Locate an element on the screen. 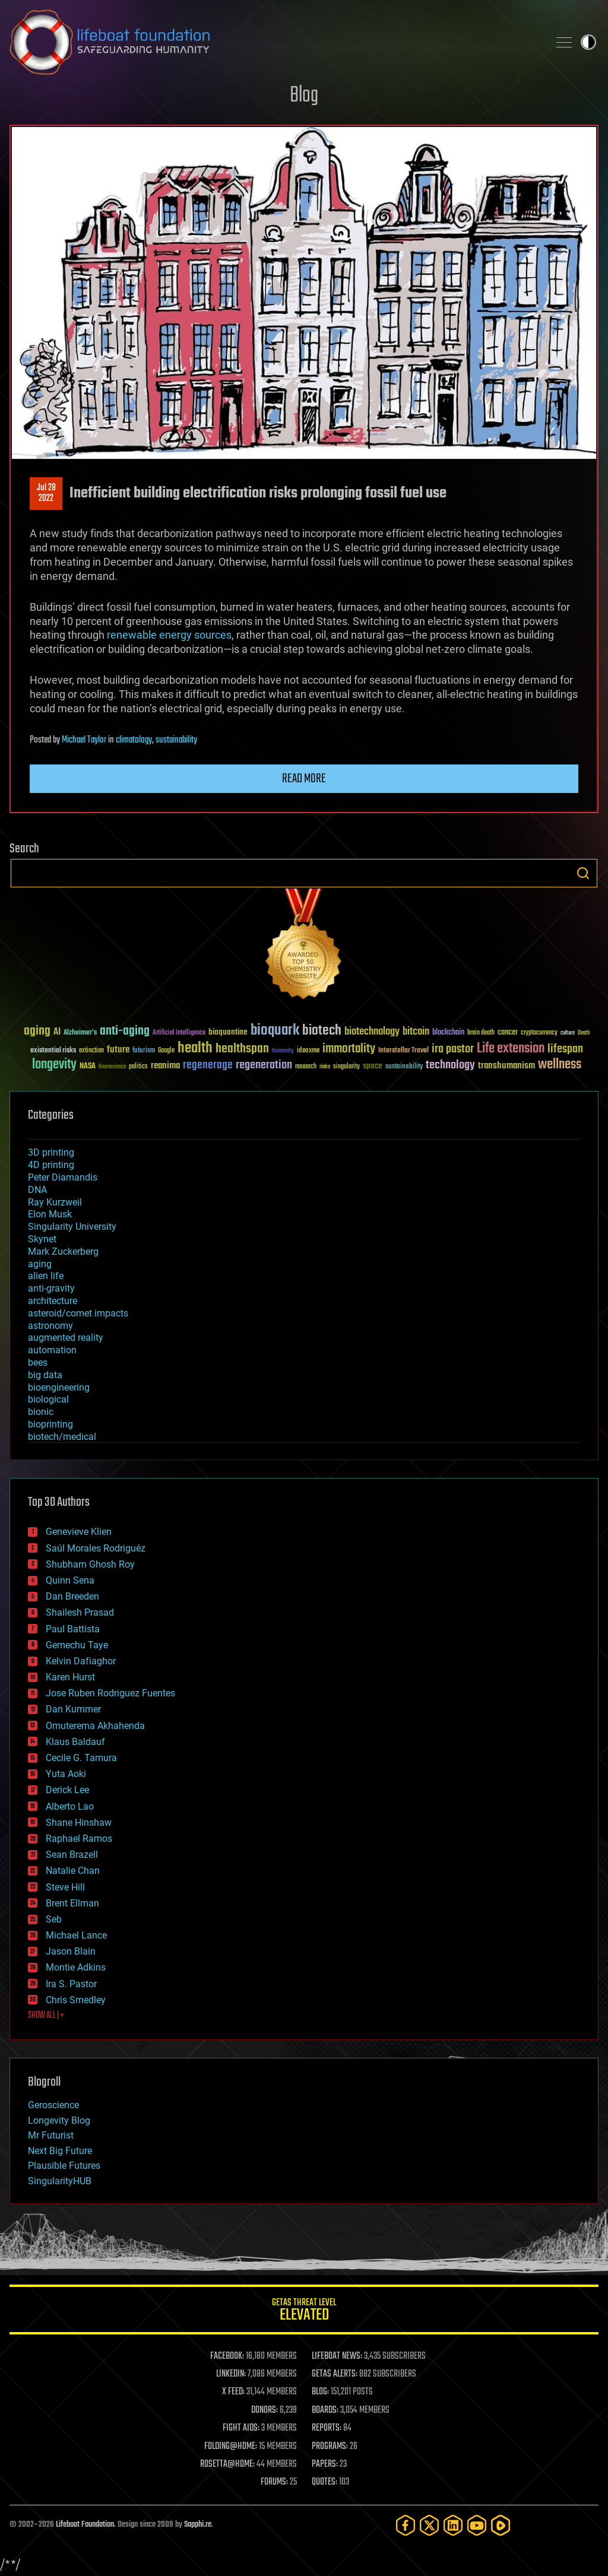 This screenshot has height=2576, width=608. Brent Ellman is located at coordinates (72, 1903).